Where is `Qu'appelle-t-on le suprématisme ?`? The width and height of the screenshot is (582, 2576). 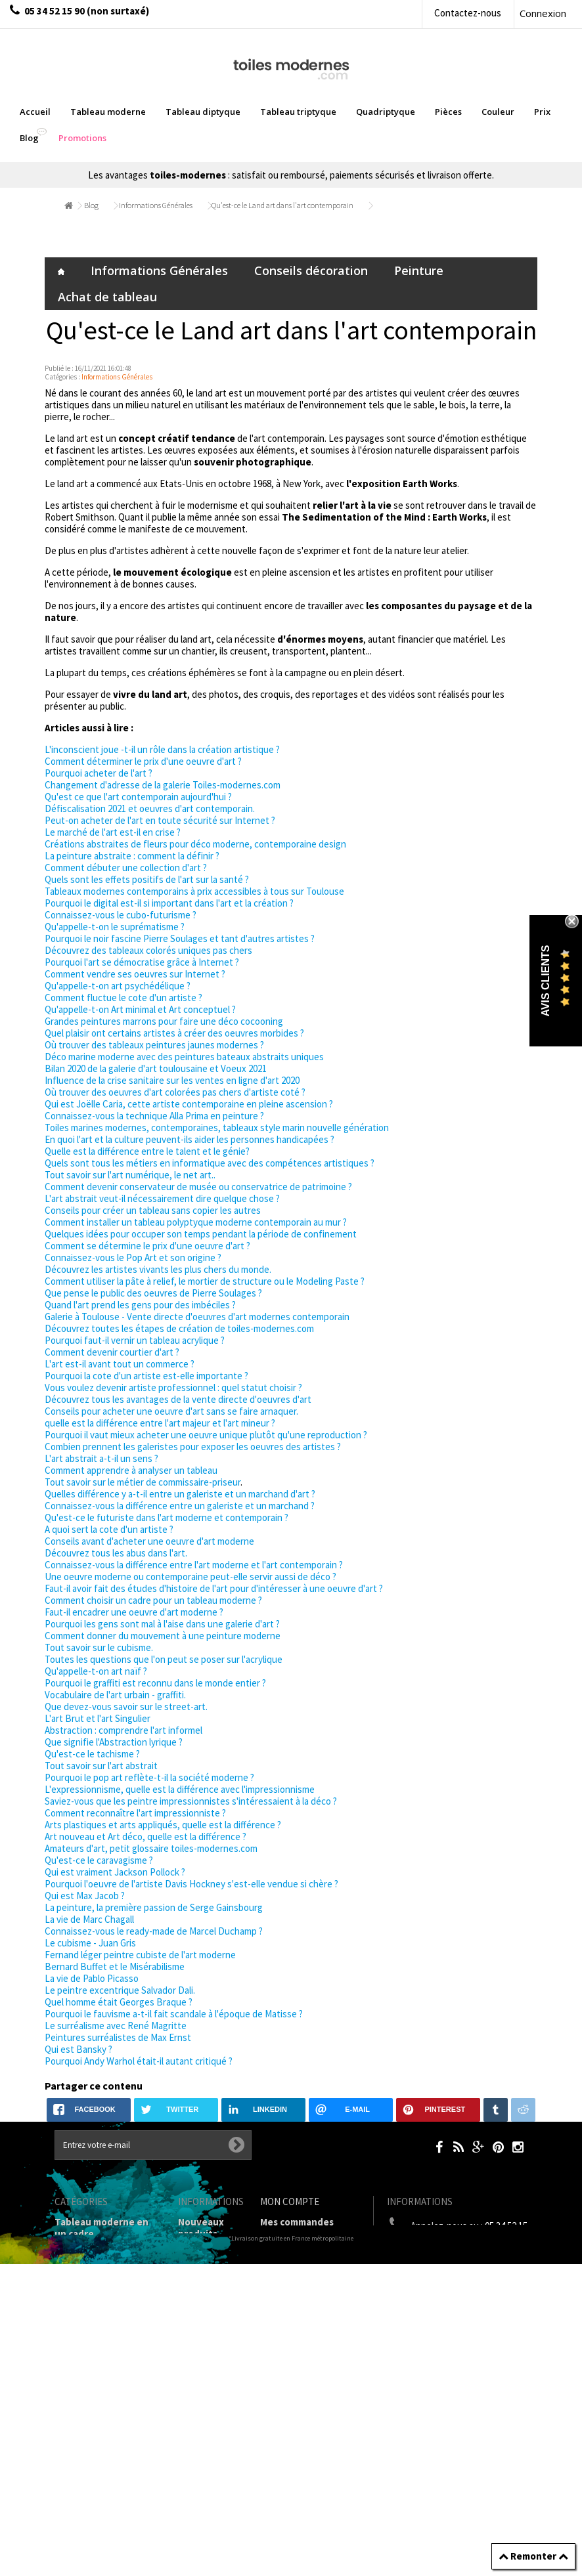
Qu'appelle-t-on le suprématisme ? is located at coordinates (115, 926).